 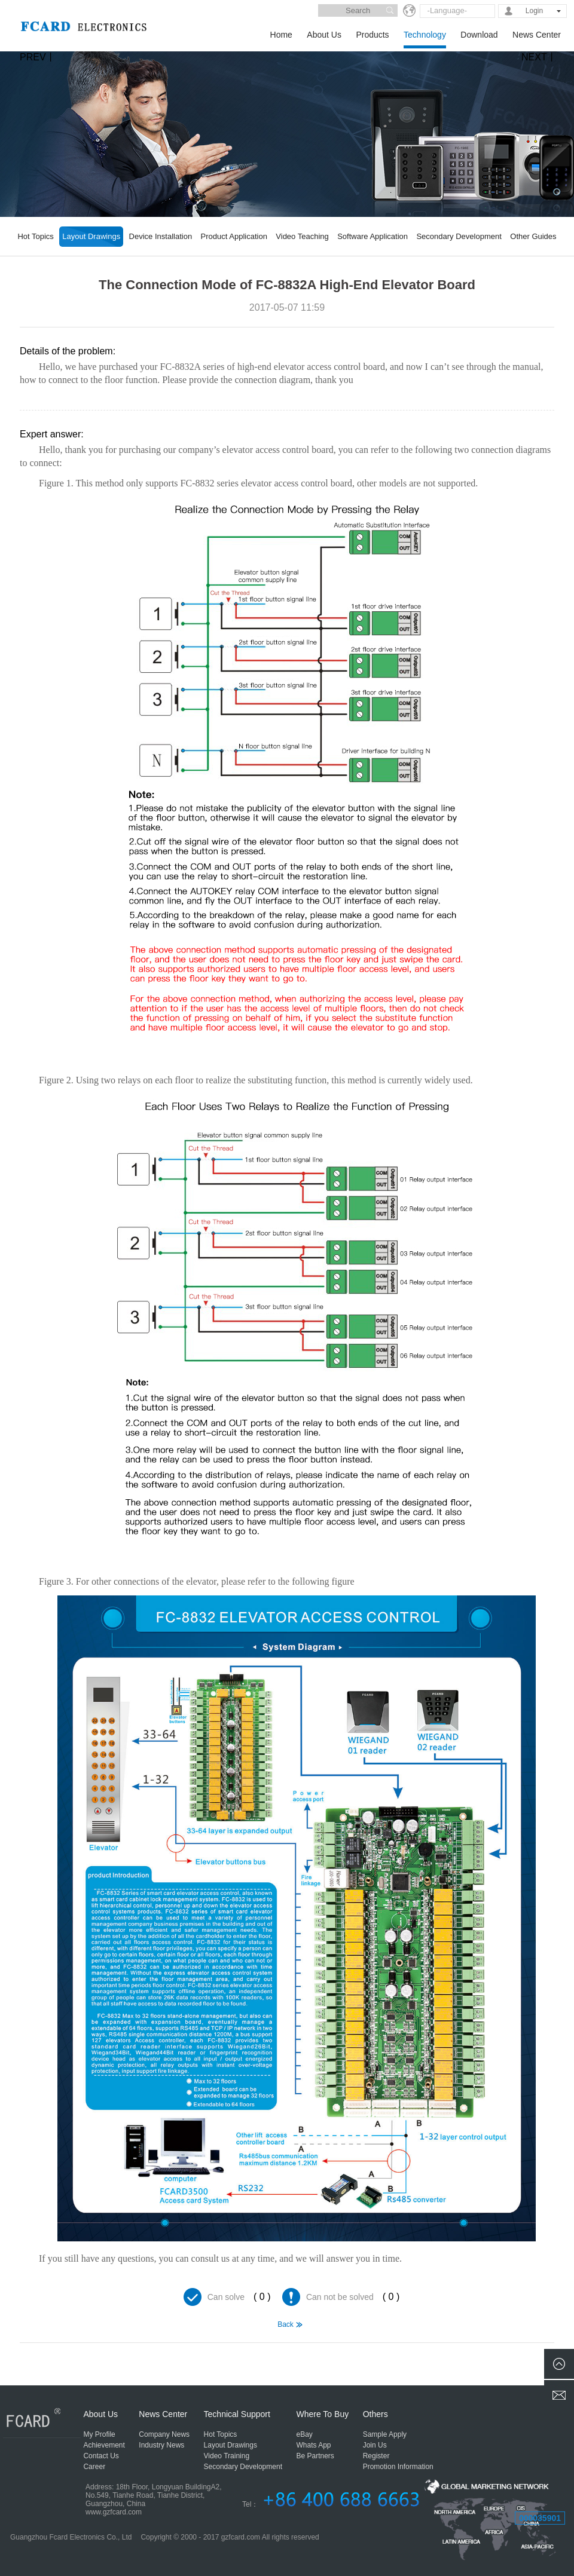 What do you see at coordinates (323, 2414) in the screenshot?
I see `Where To Buy` at bounding box center [323, 2414].